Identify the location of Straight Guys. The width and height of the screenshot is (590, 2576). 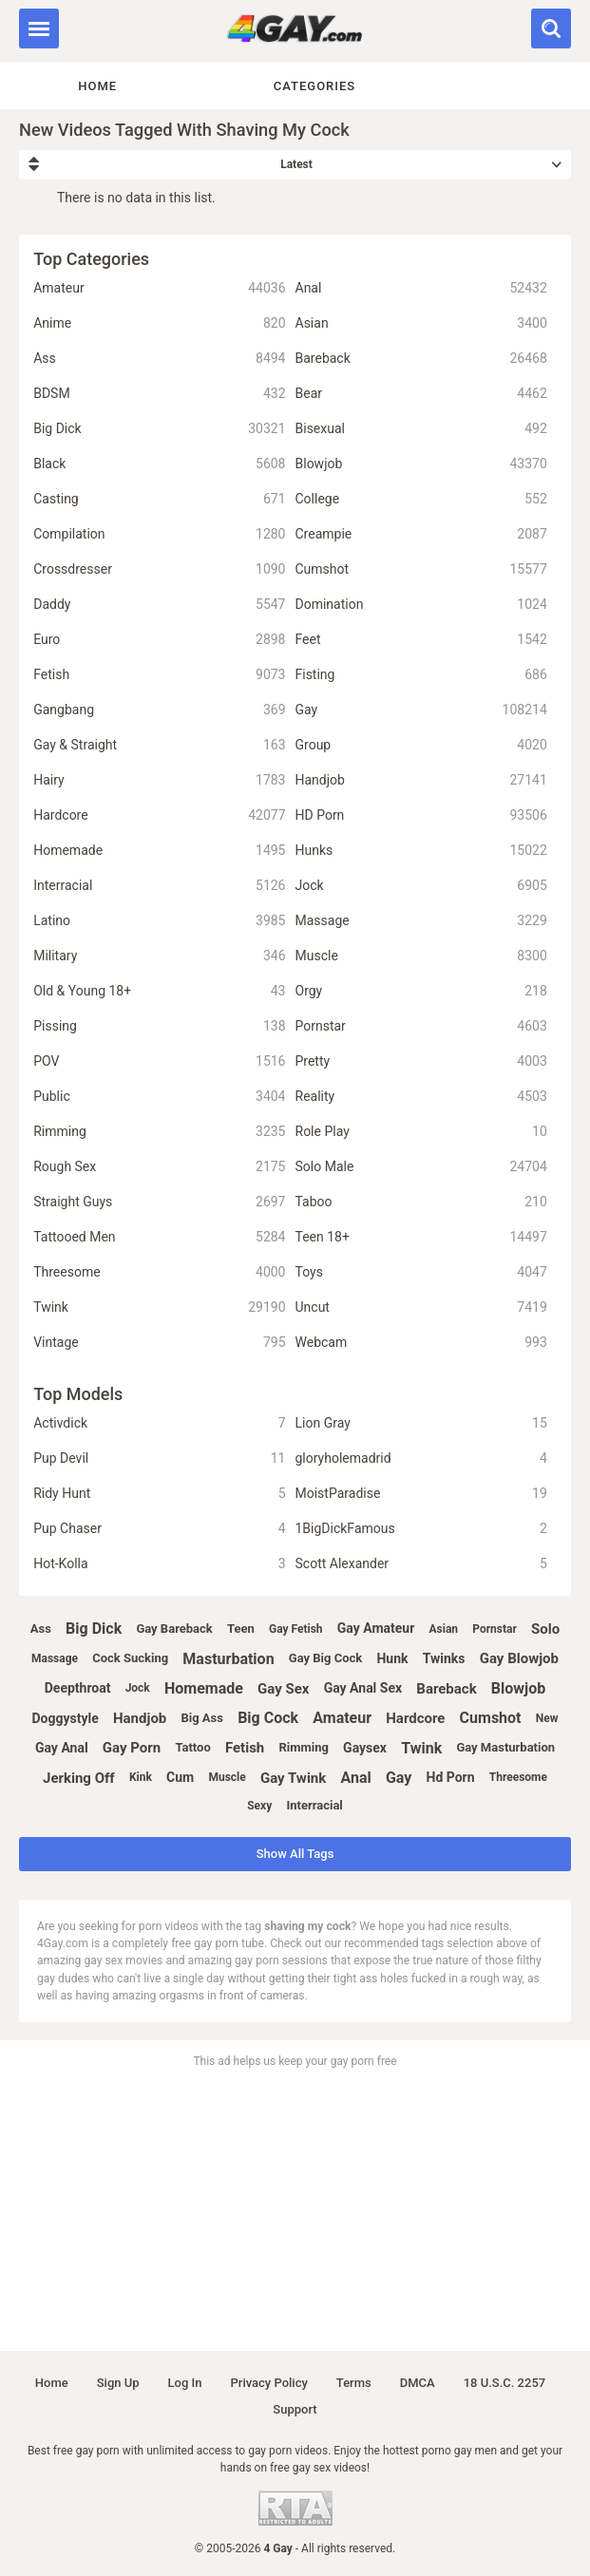
(159, 1202).